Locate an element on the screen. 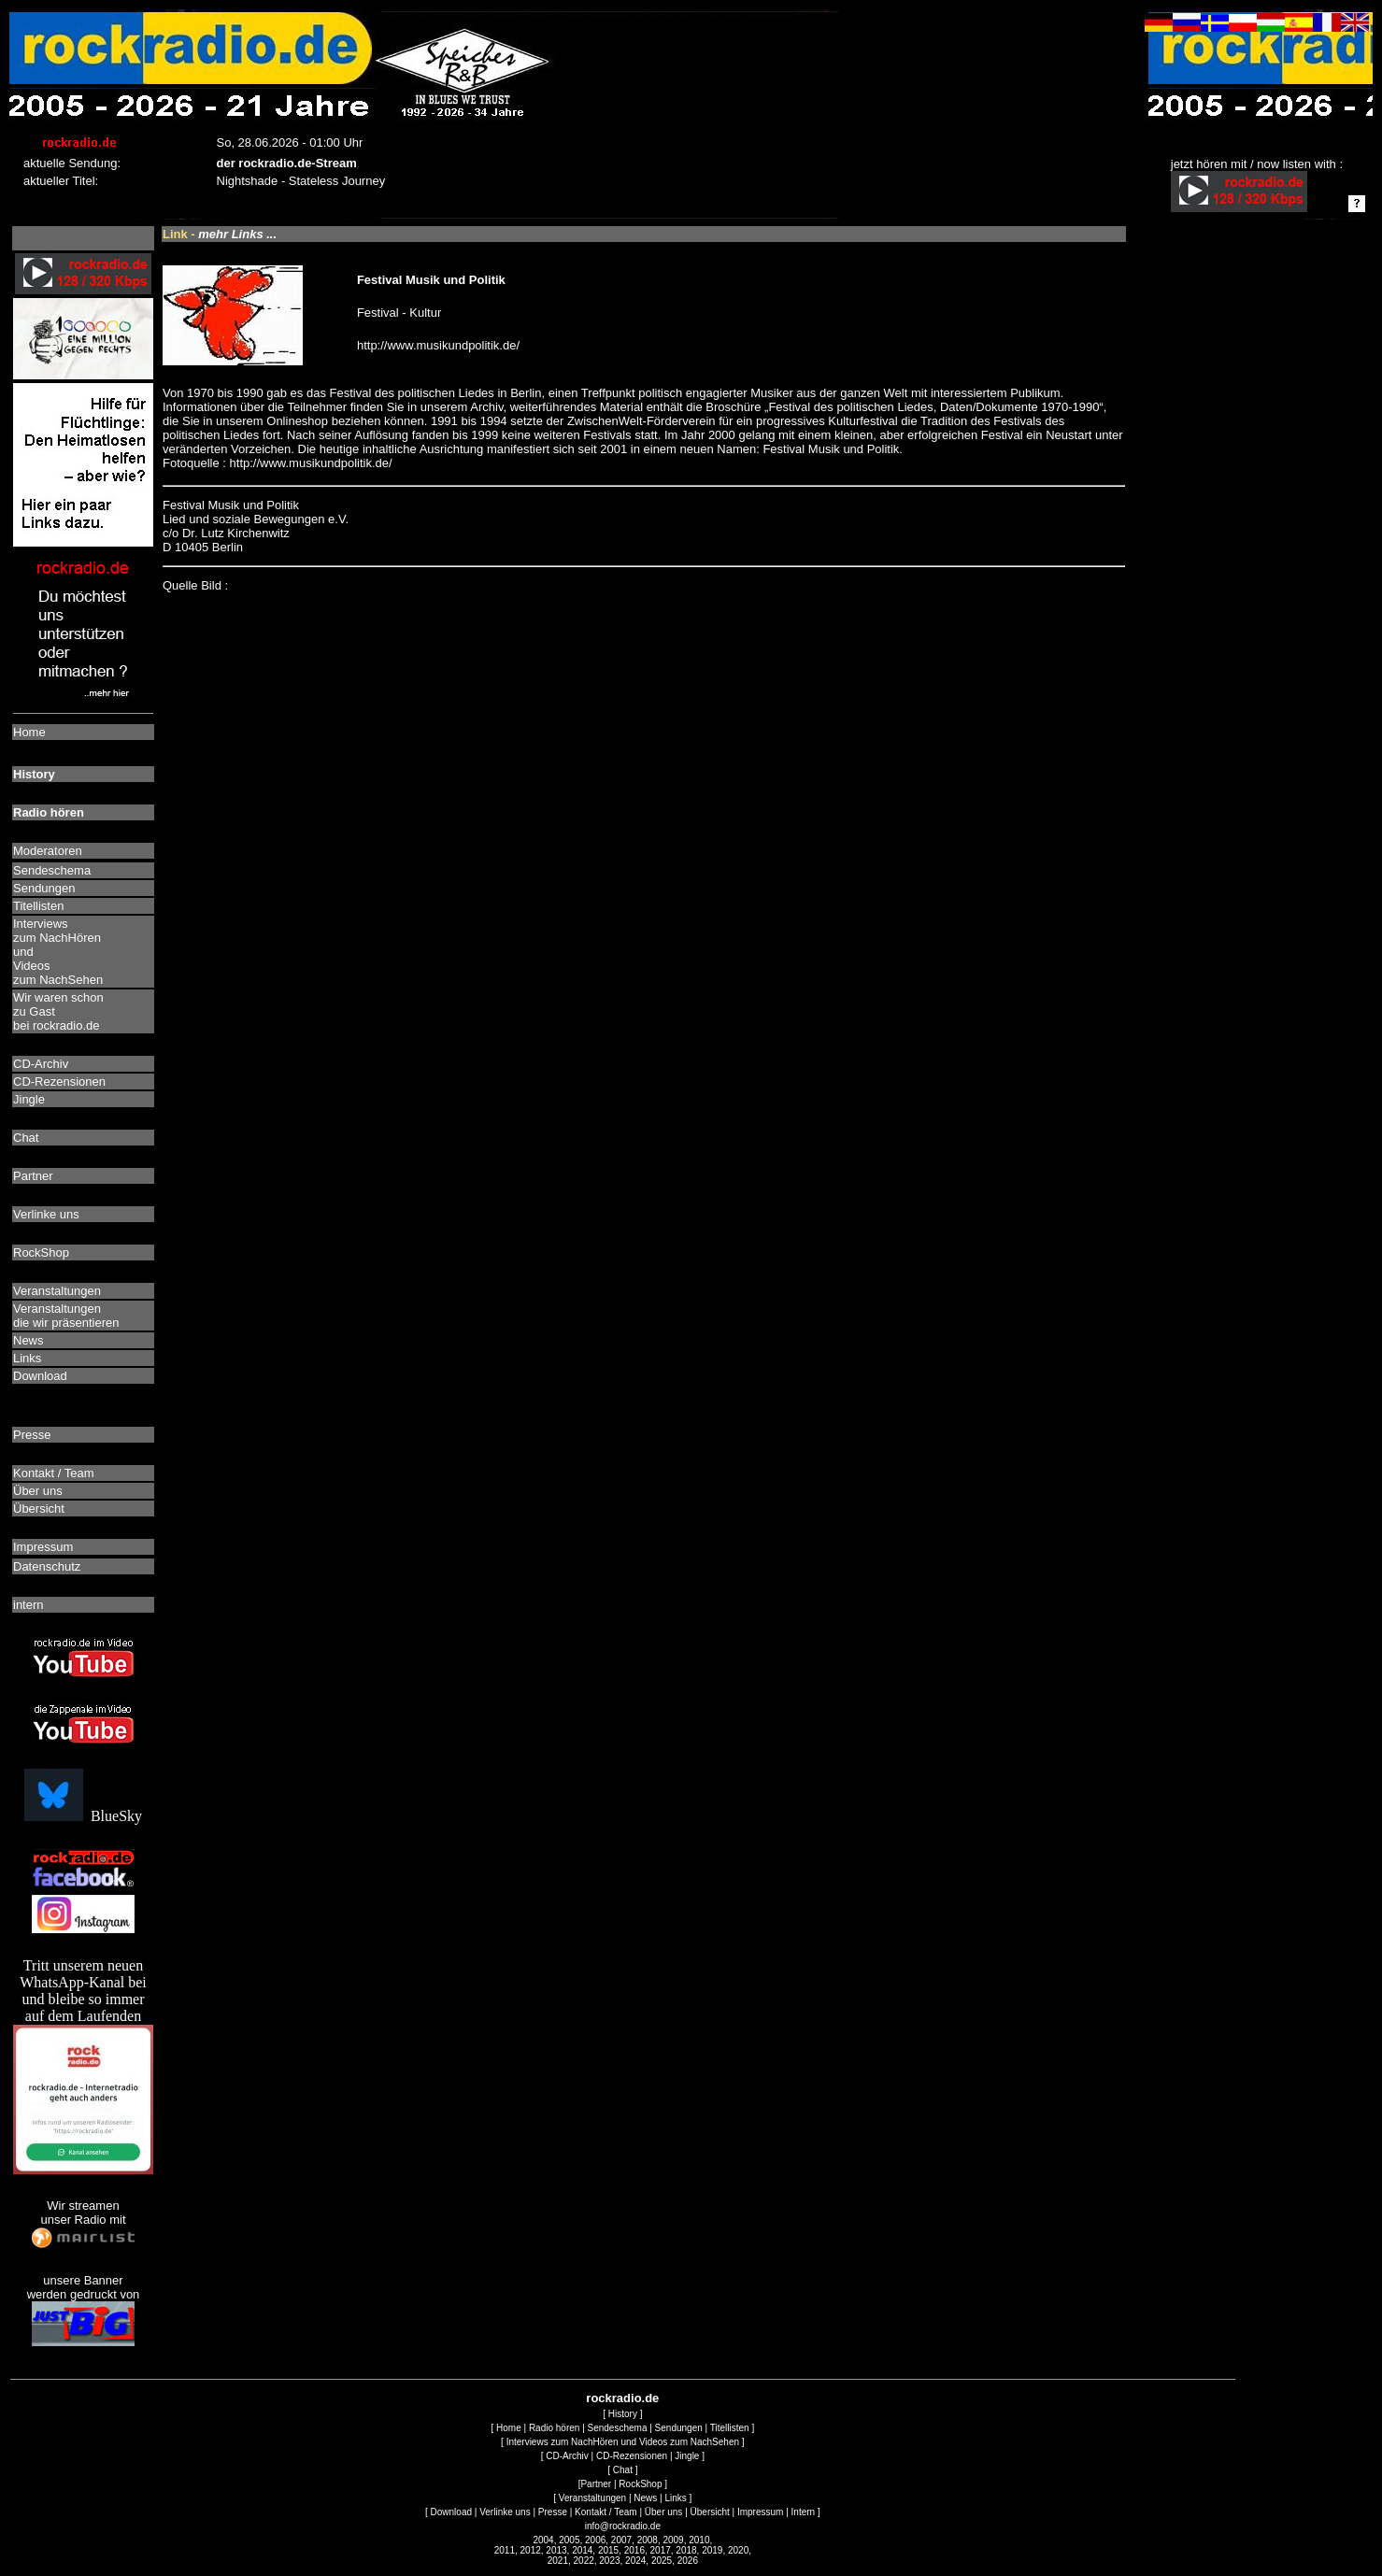 This screenshot has width=1382, height=2576. Über uns is located at coordinates (664, 2512).